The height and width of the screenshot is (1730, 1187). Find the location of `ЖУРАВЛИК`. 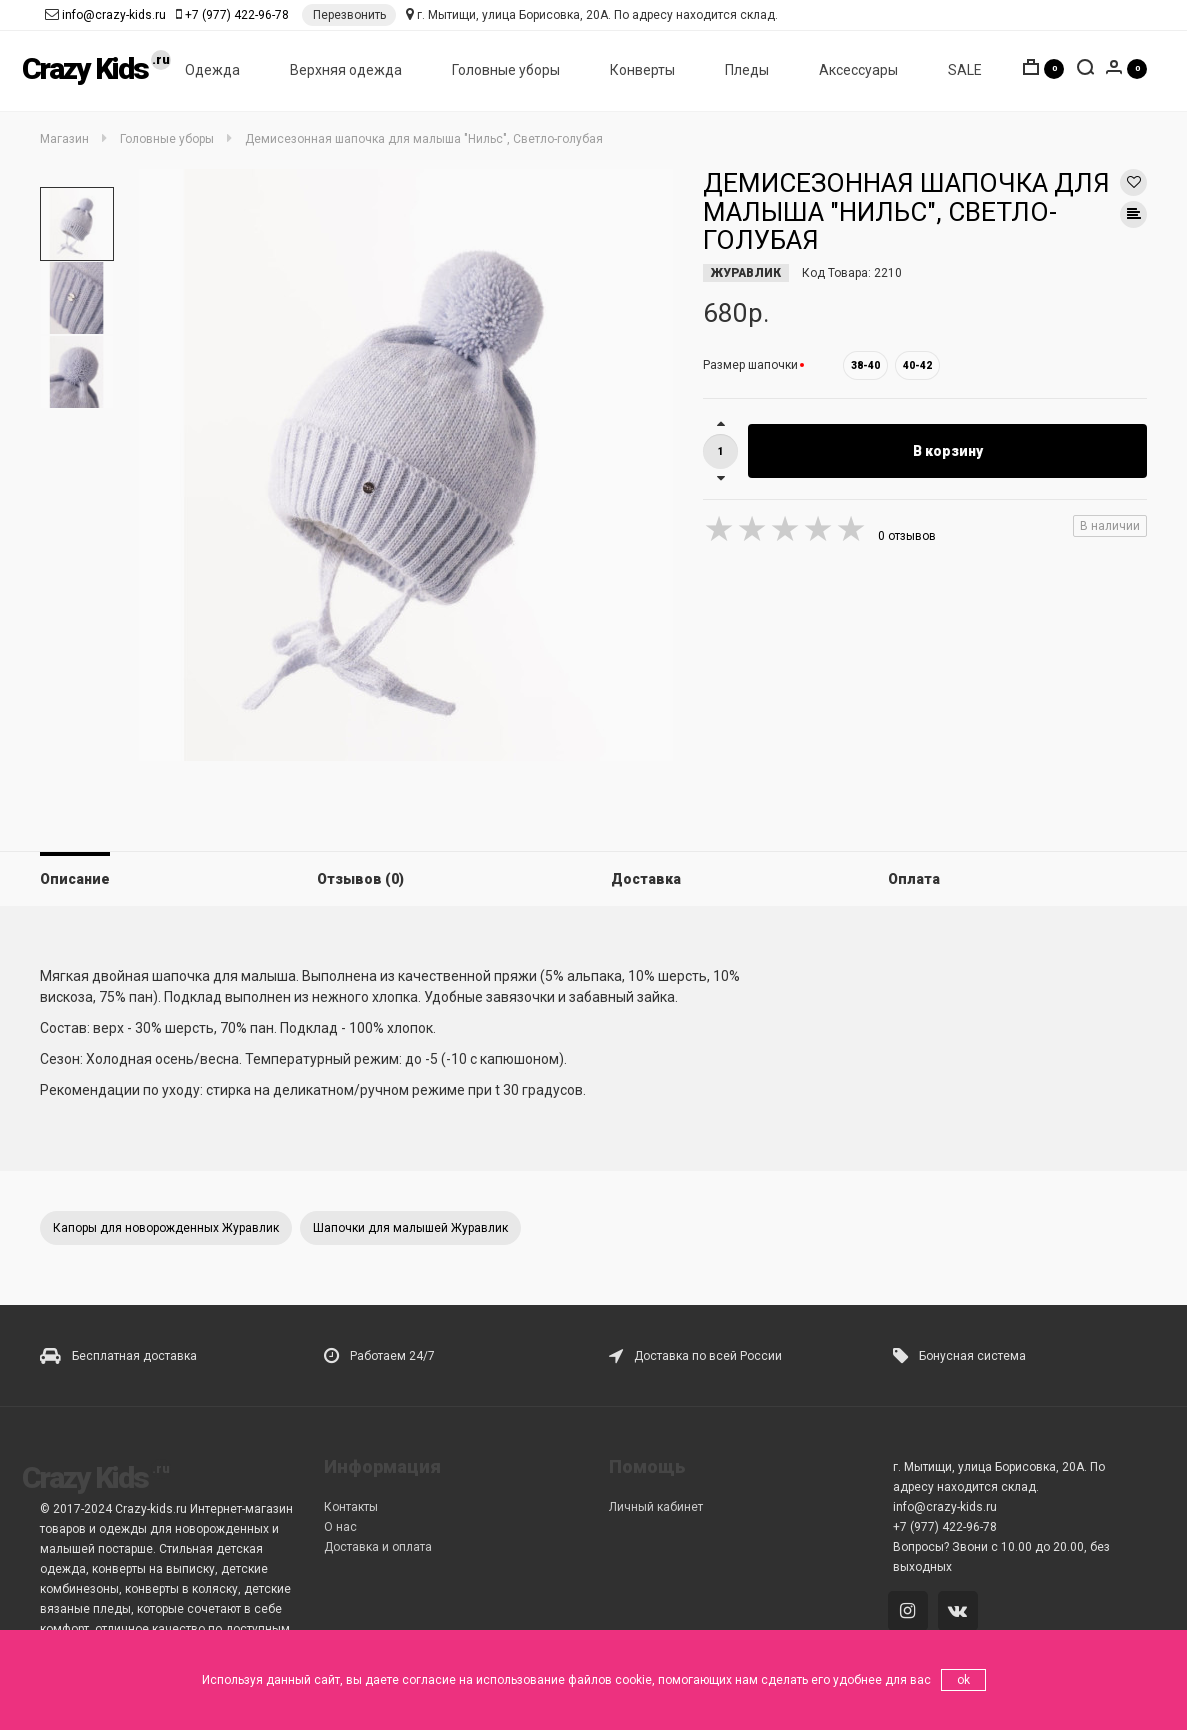

ЖУРАВЛИК is located at coordinates (746, 273).